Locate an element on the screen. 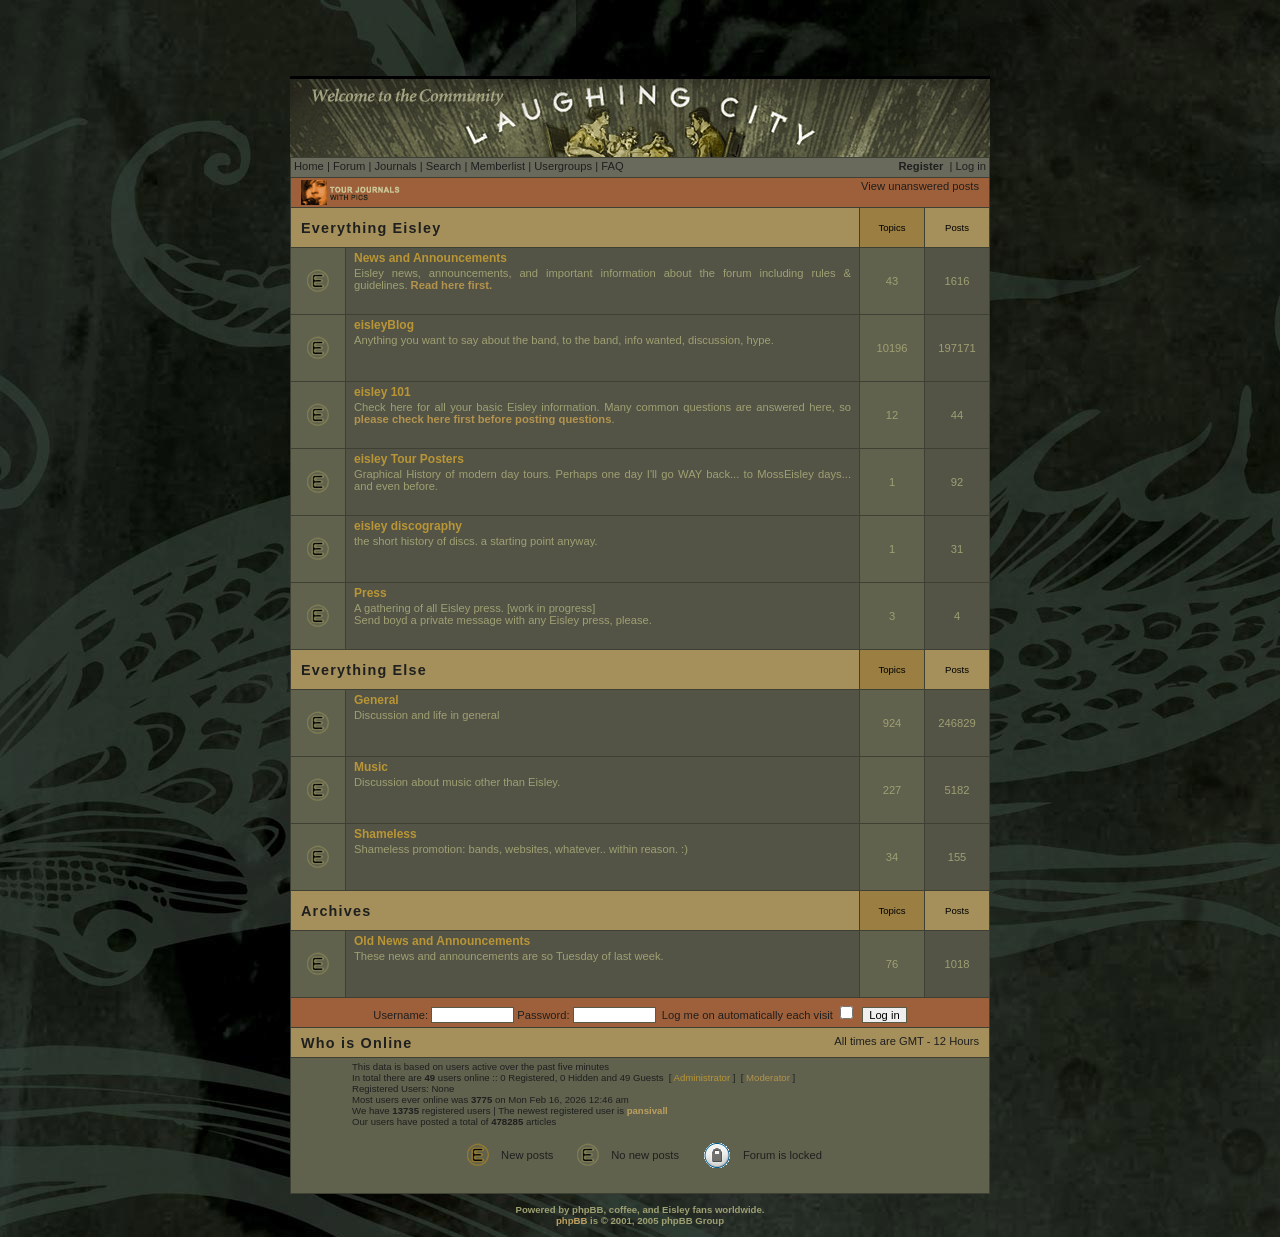  Forum is located at coordinates (349, 166).